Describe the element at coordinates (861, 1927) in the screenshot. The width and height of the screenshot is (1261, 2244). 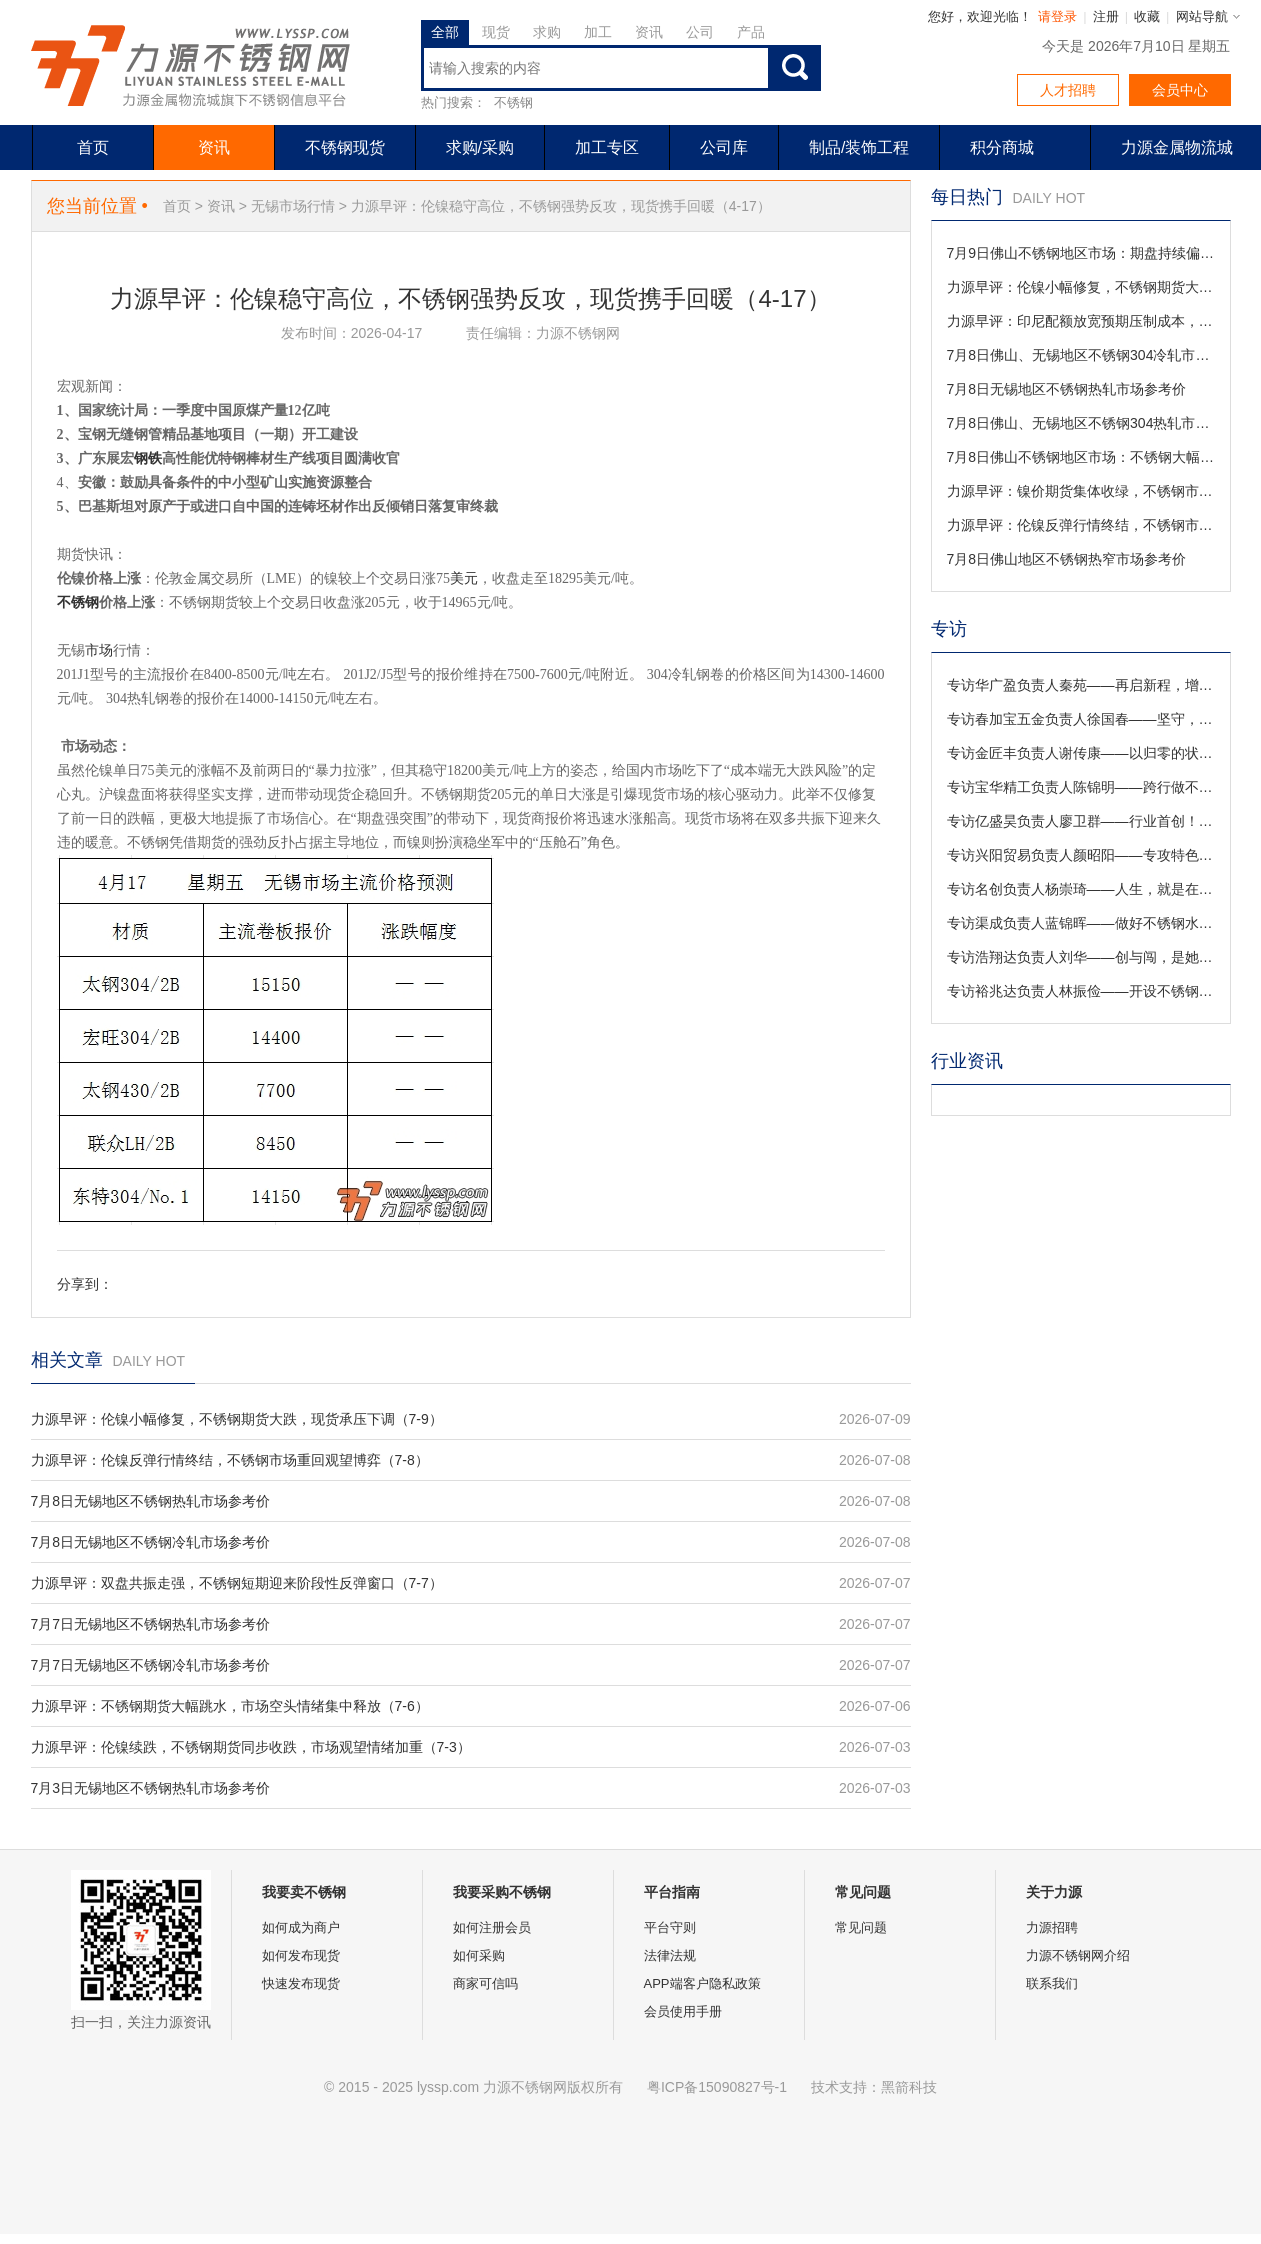
I see `常见问题` at that location.